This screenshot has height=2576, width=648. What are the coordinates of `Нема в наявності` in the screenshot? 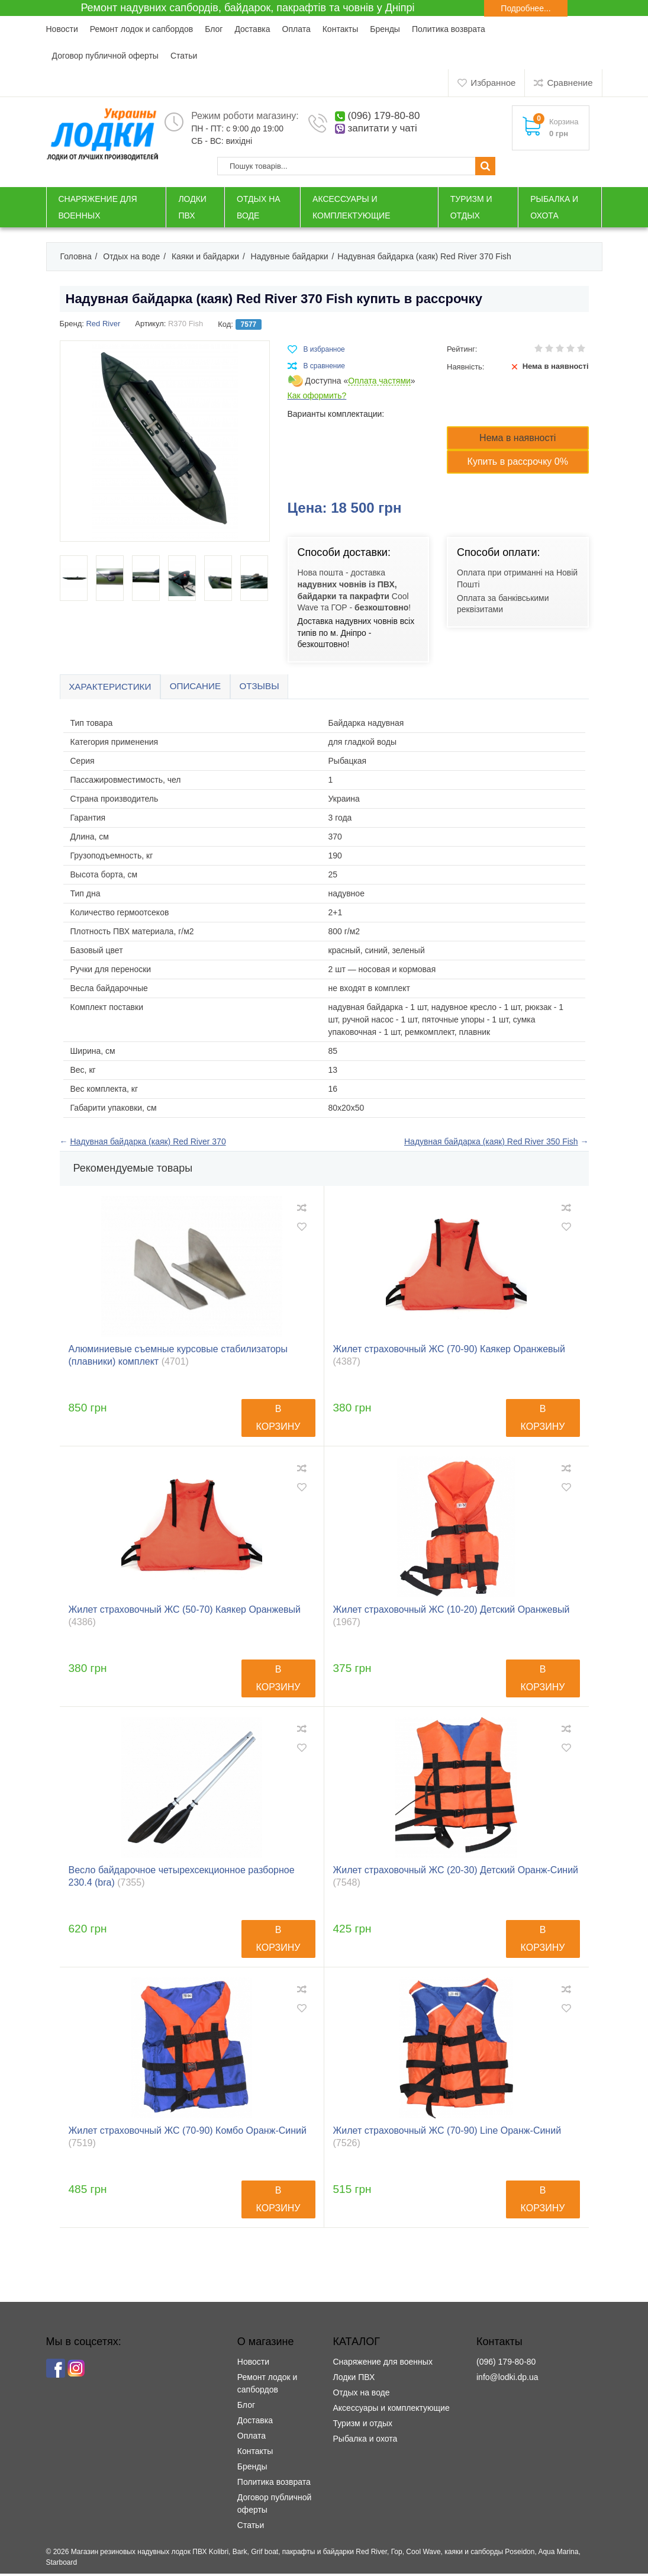 It's located at (517, 438).